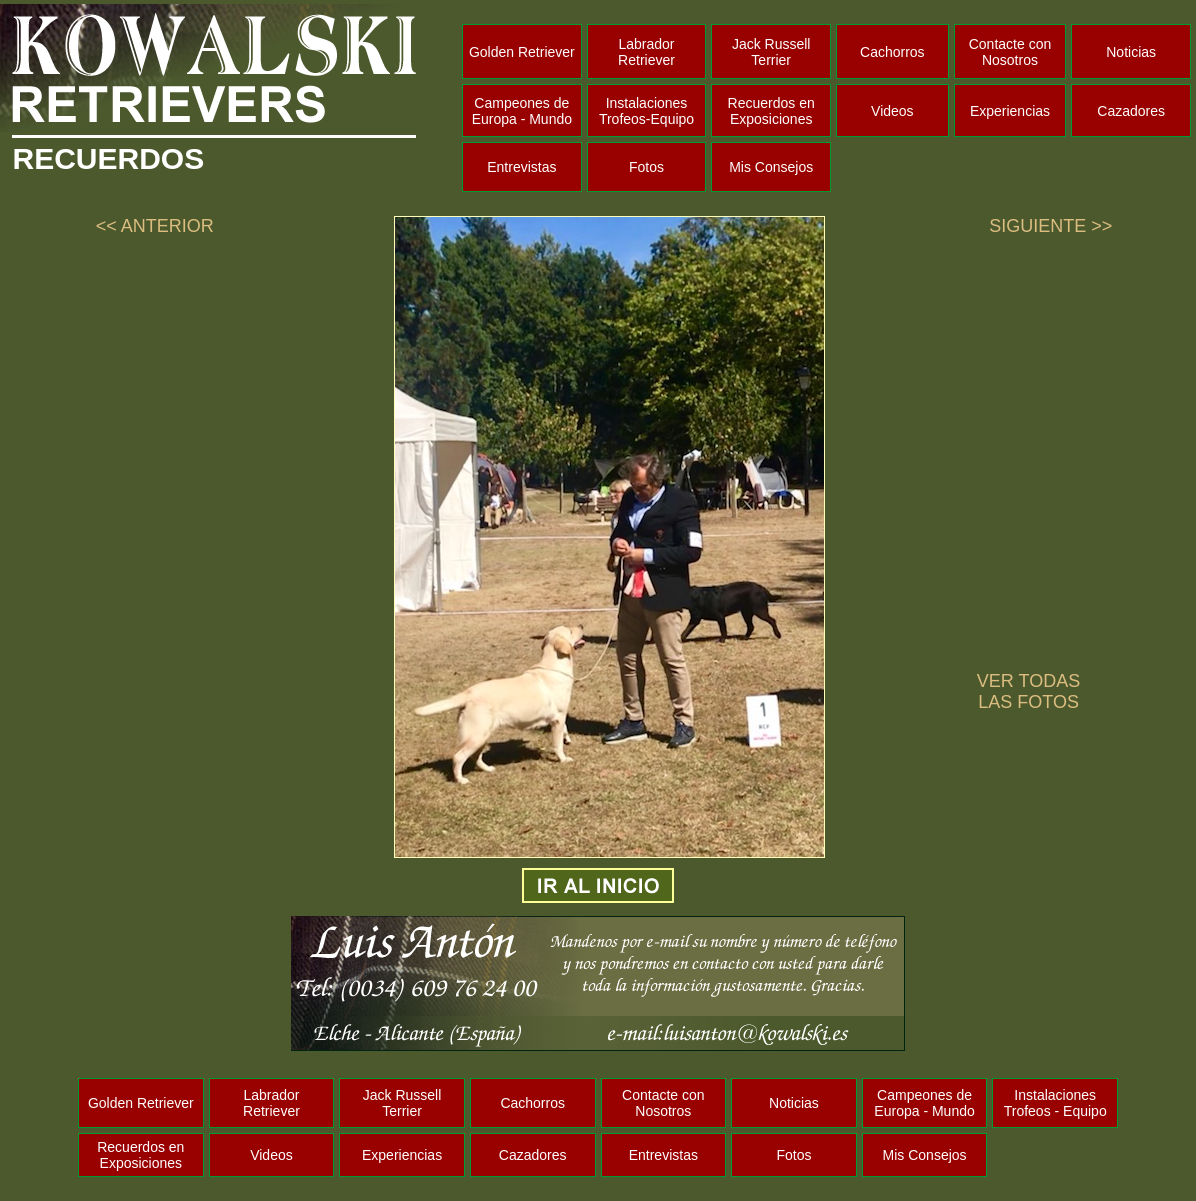 The height and width of the screenshot is (1201, 1196). What do you see at coordinates (1050, 226) in the screenshot?
I see `SIGUIENTE >>` at bounding box center [1050, 226].